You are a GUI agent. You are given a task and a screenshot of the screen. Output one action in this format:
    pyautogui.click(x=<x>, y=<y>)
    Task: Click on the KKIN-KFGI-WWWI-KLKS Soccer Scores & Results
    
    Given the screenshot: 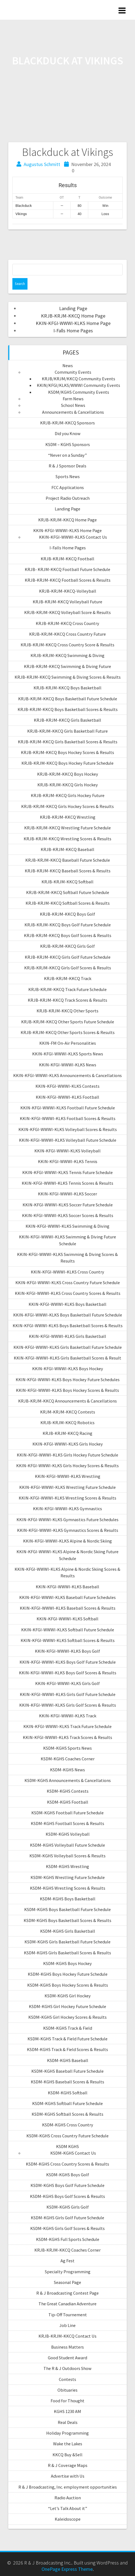 What is the action you would take?
    pyautogui.click(x=67, y=1215)
    